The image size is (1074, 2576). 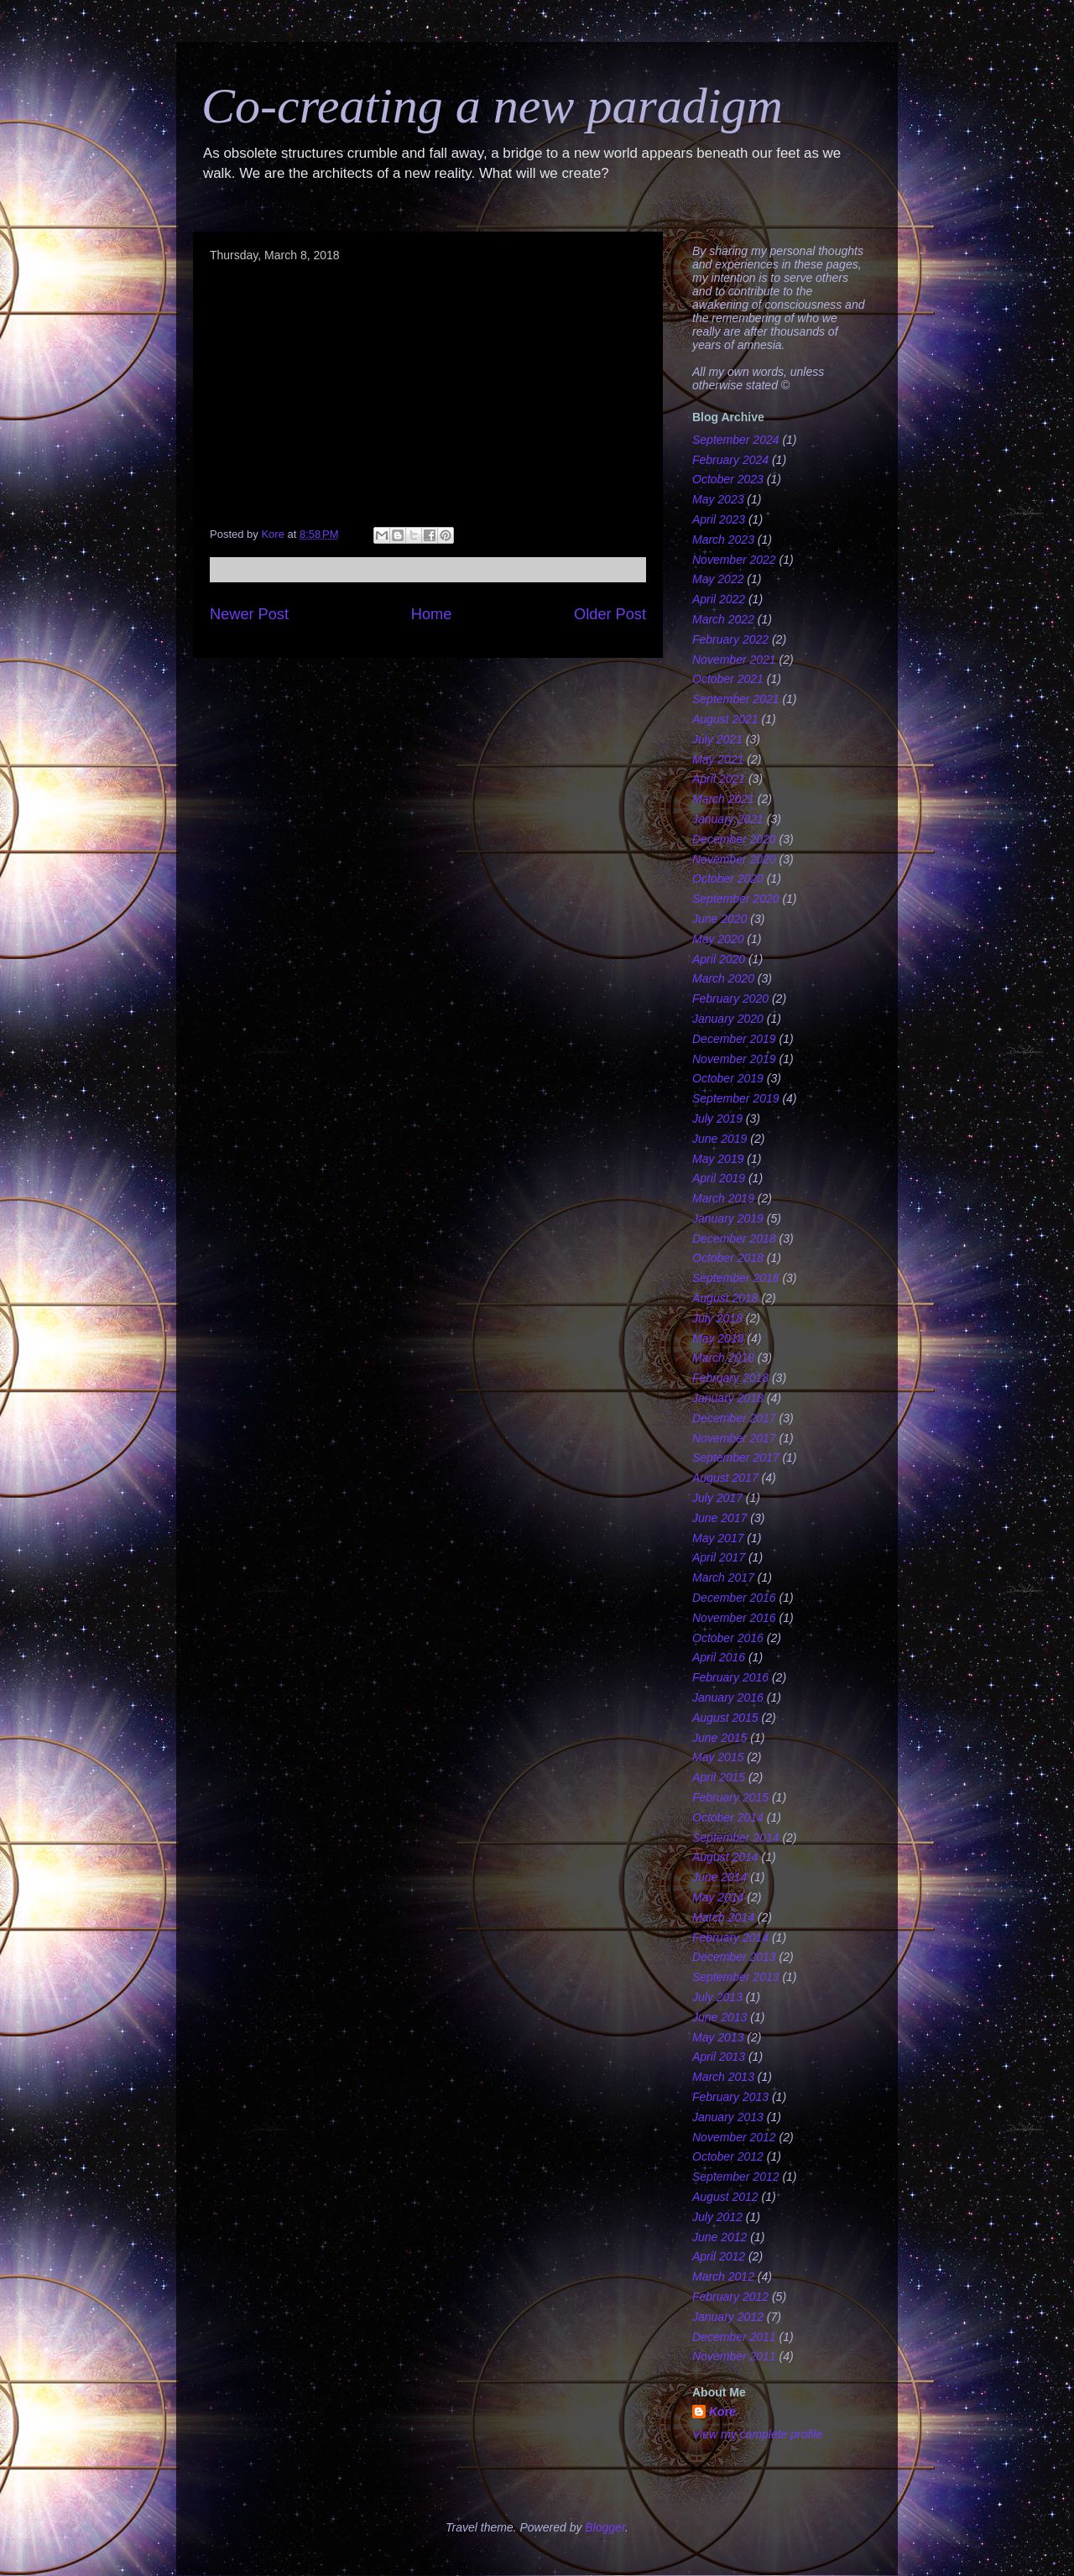 What do you see at coordinates (605, 2527) in the screenshot?
I see `Blogger` at bounding box center [605, 2527].